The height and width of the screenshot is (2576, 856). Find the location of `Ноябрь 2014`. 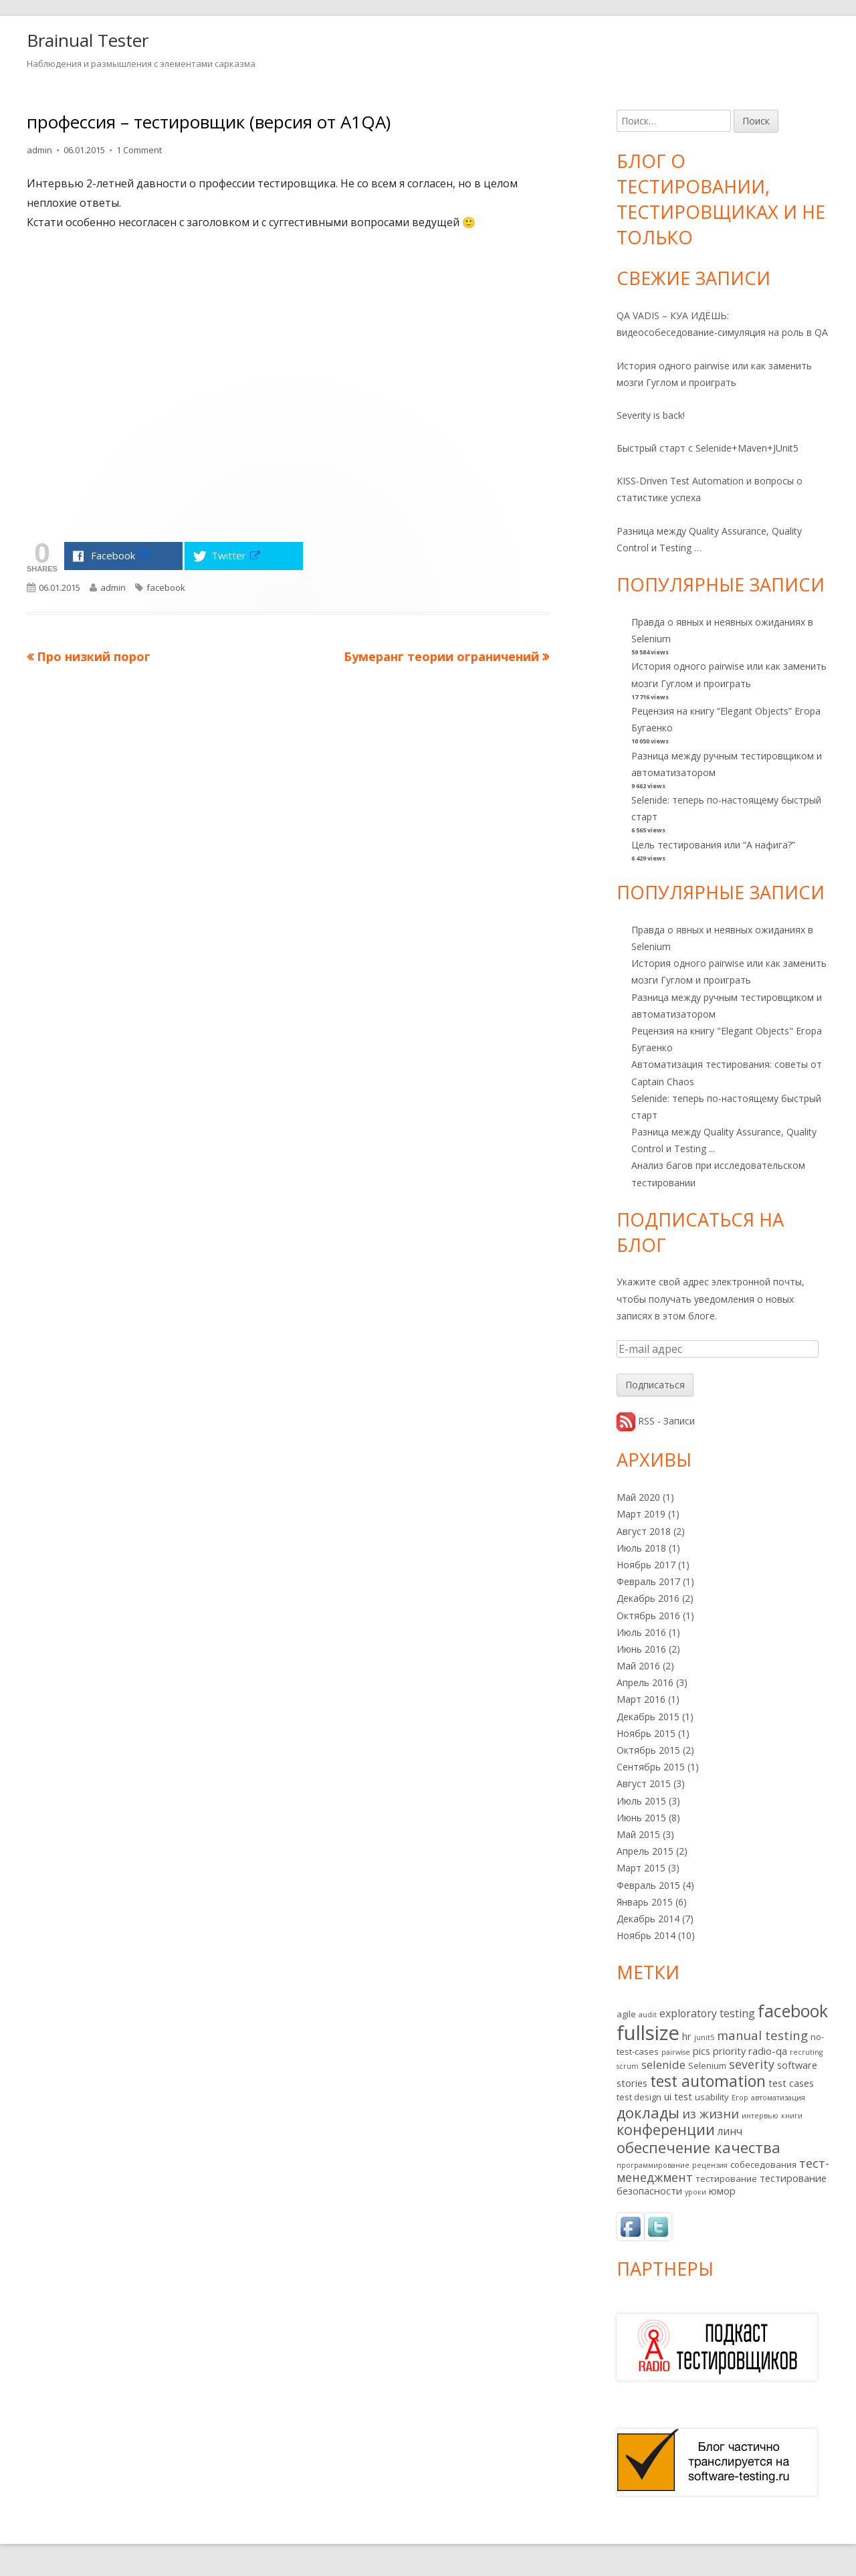

Ноябрь 2014 is located at coordinates (646, 1935).